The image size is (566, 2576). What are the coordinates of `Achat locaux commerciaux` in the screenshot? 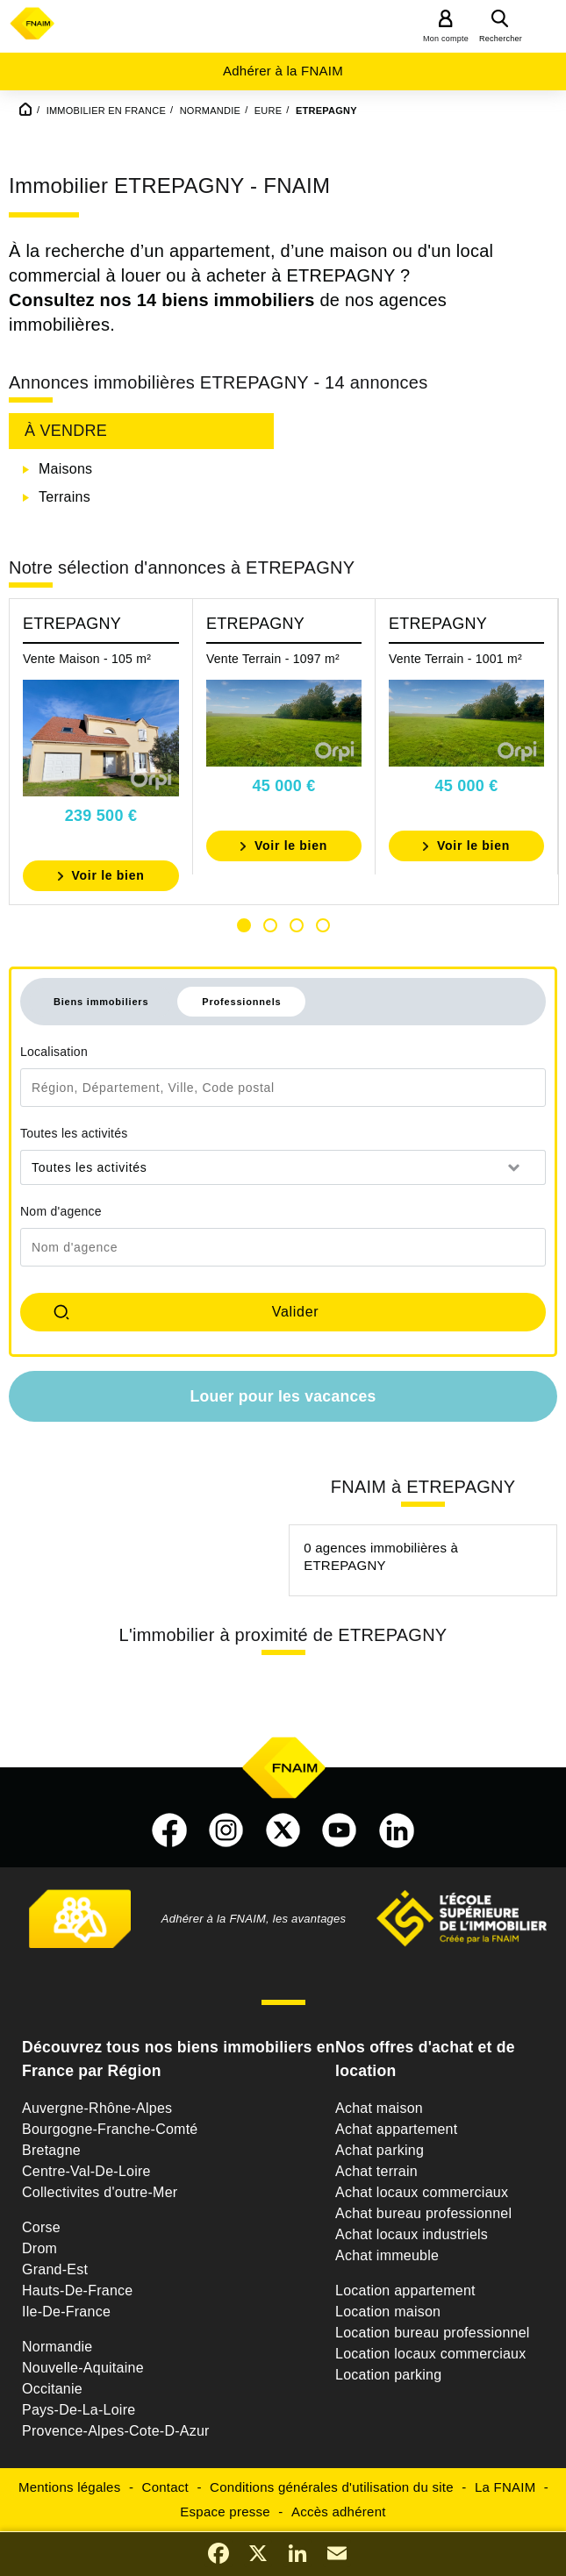 It's located at (421, 2192).